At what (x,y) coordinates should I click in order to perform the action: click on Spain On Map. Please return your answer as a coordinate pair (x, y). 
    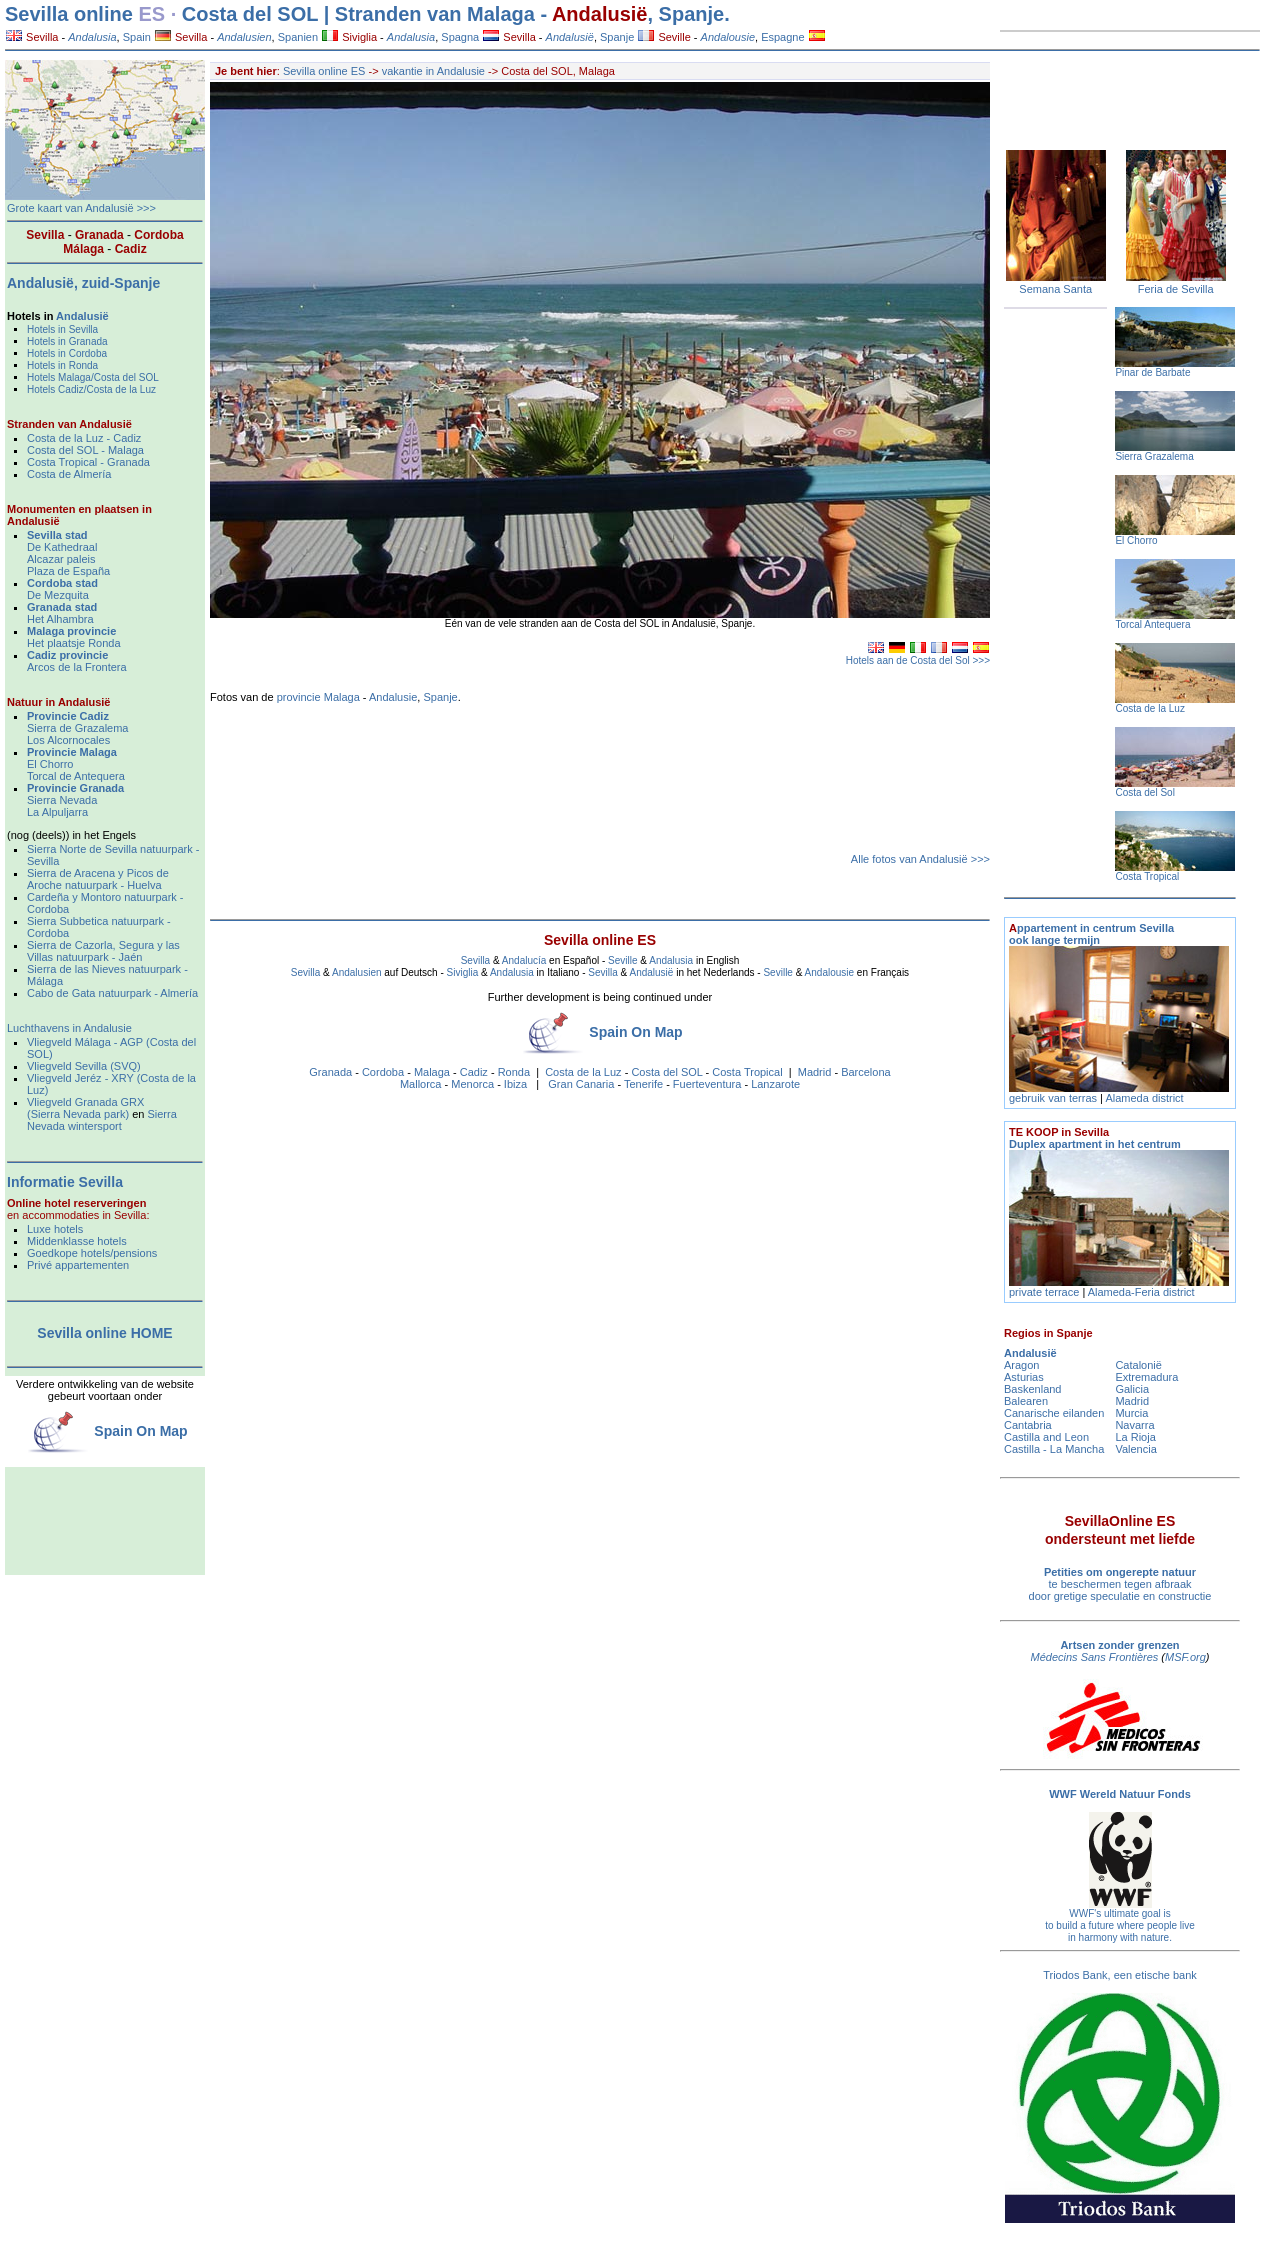
    Looking at the image, I should click on (635, 1032).